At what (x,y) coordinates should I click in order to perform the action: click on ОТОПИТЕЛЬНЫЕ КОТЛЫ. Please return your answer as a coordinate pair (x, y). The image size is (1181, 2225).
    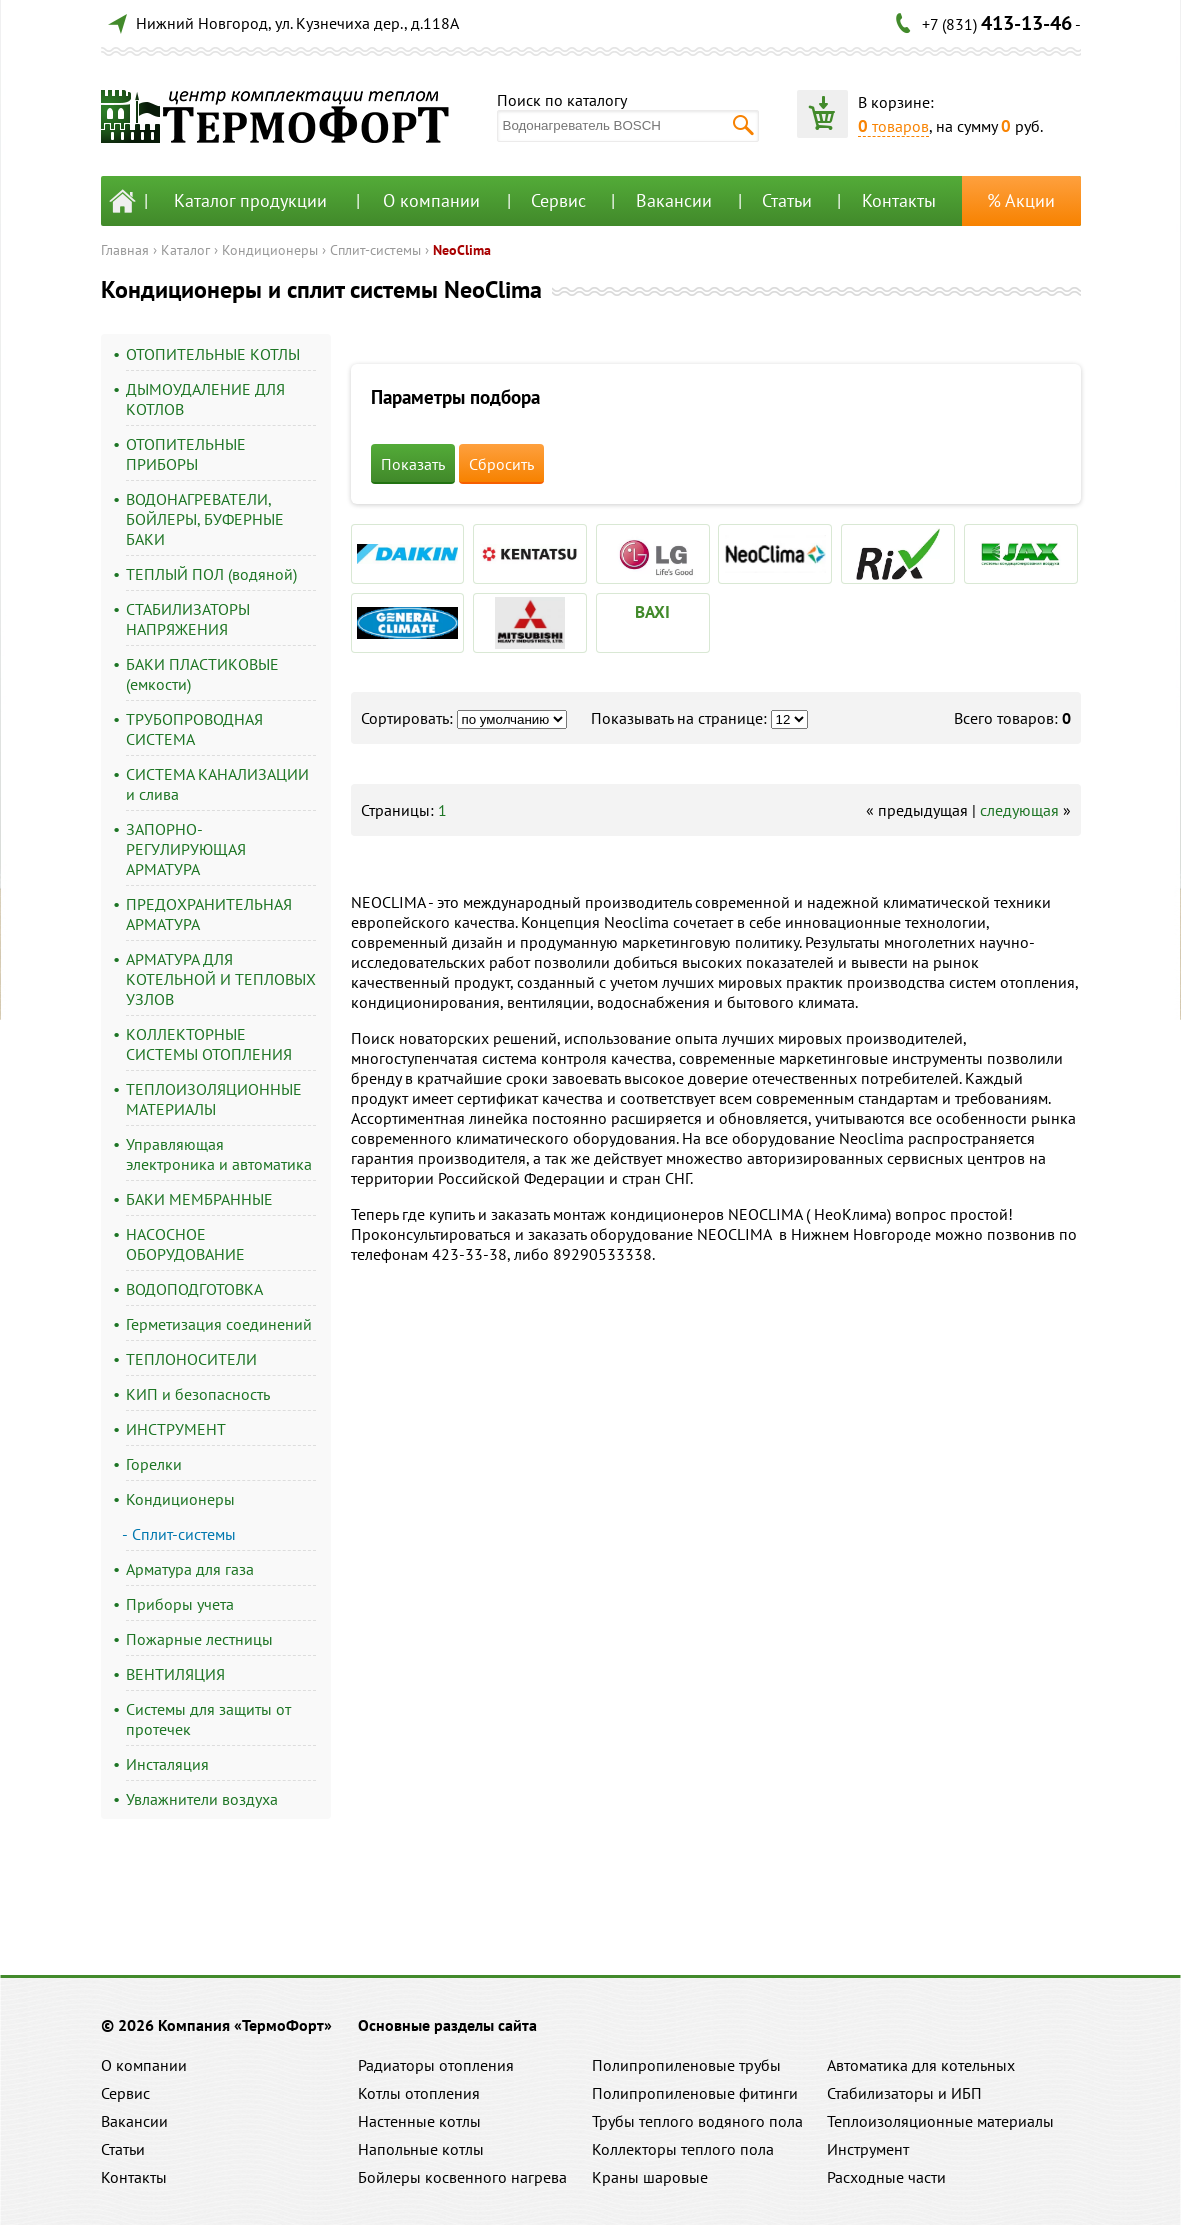
    Looking at the image, I should click on (213, 354).